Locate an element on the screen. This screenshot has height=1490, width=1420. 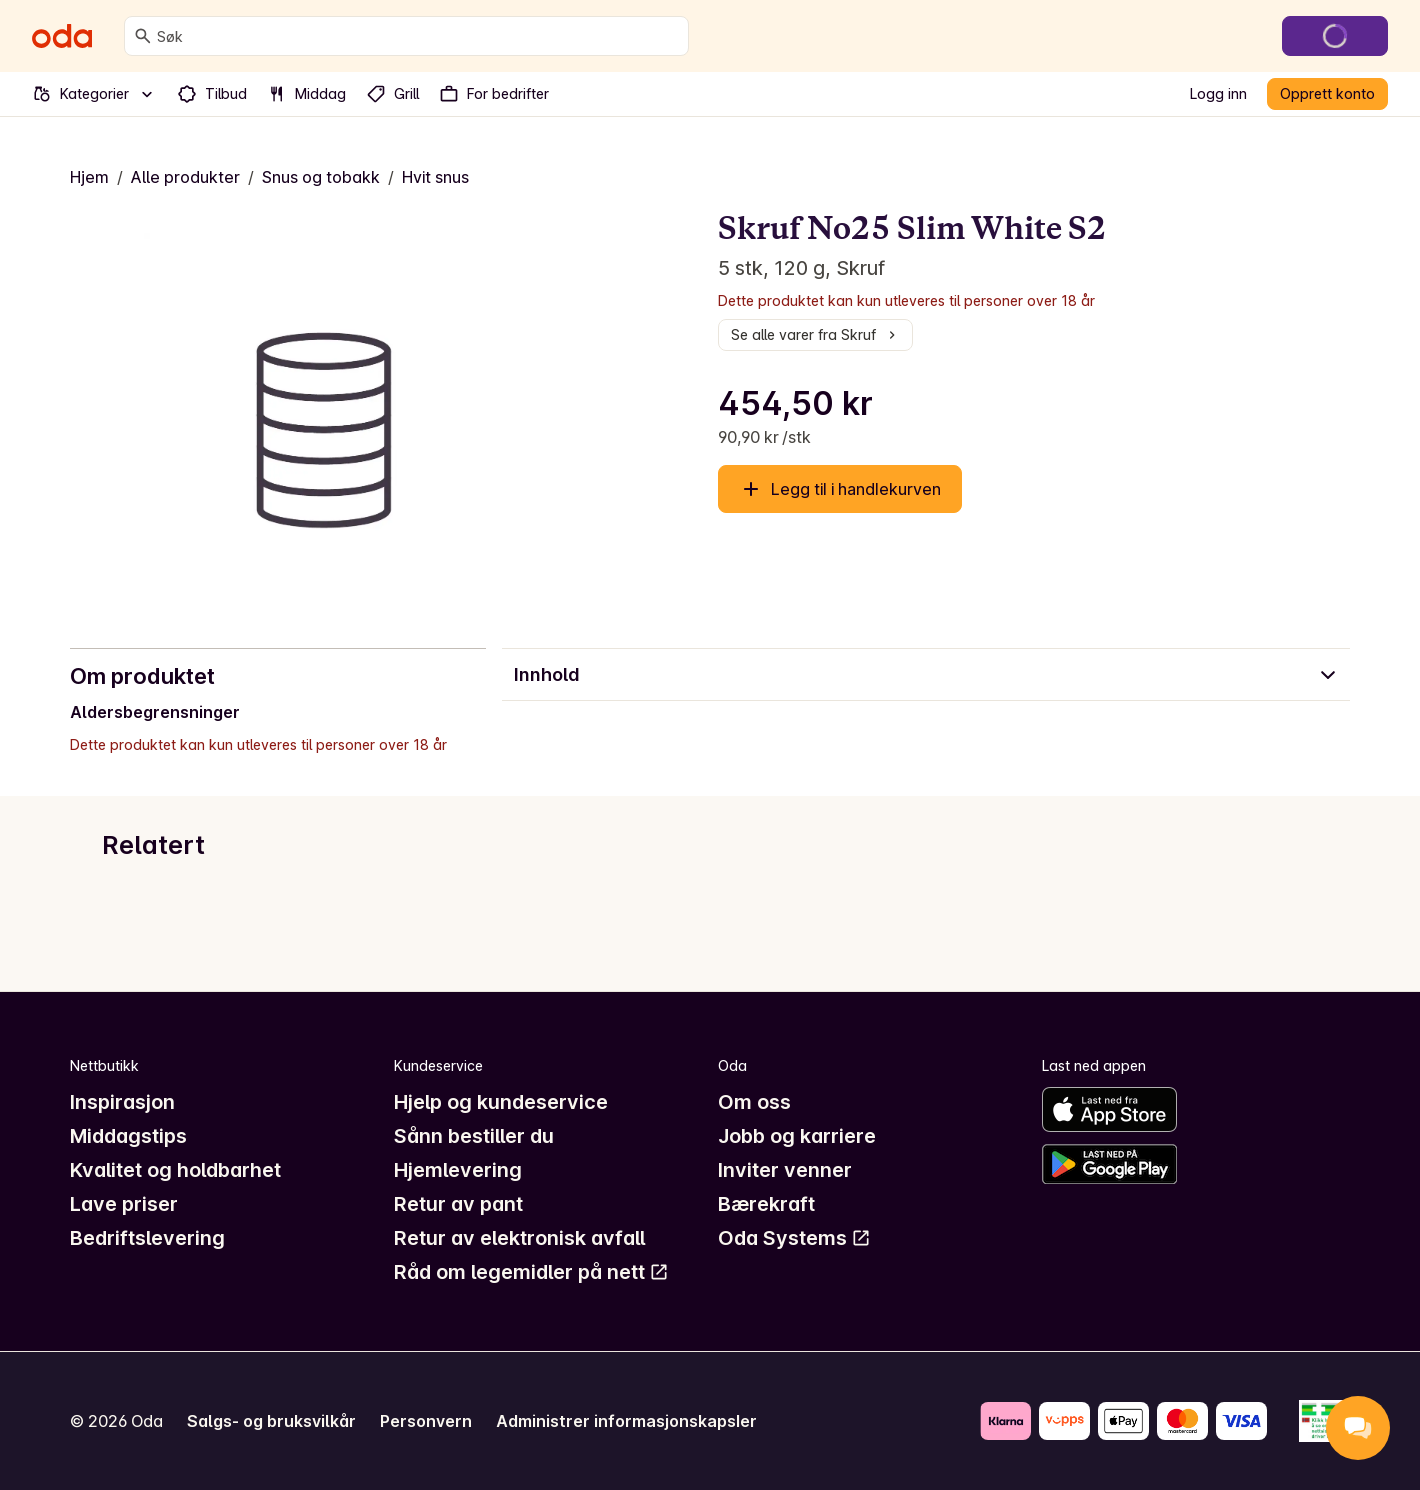
Hjemlevering is located at coordinates (458, 1170).